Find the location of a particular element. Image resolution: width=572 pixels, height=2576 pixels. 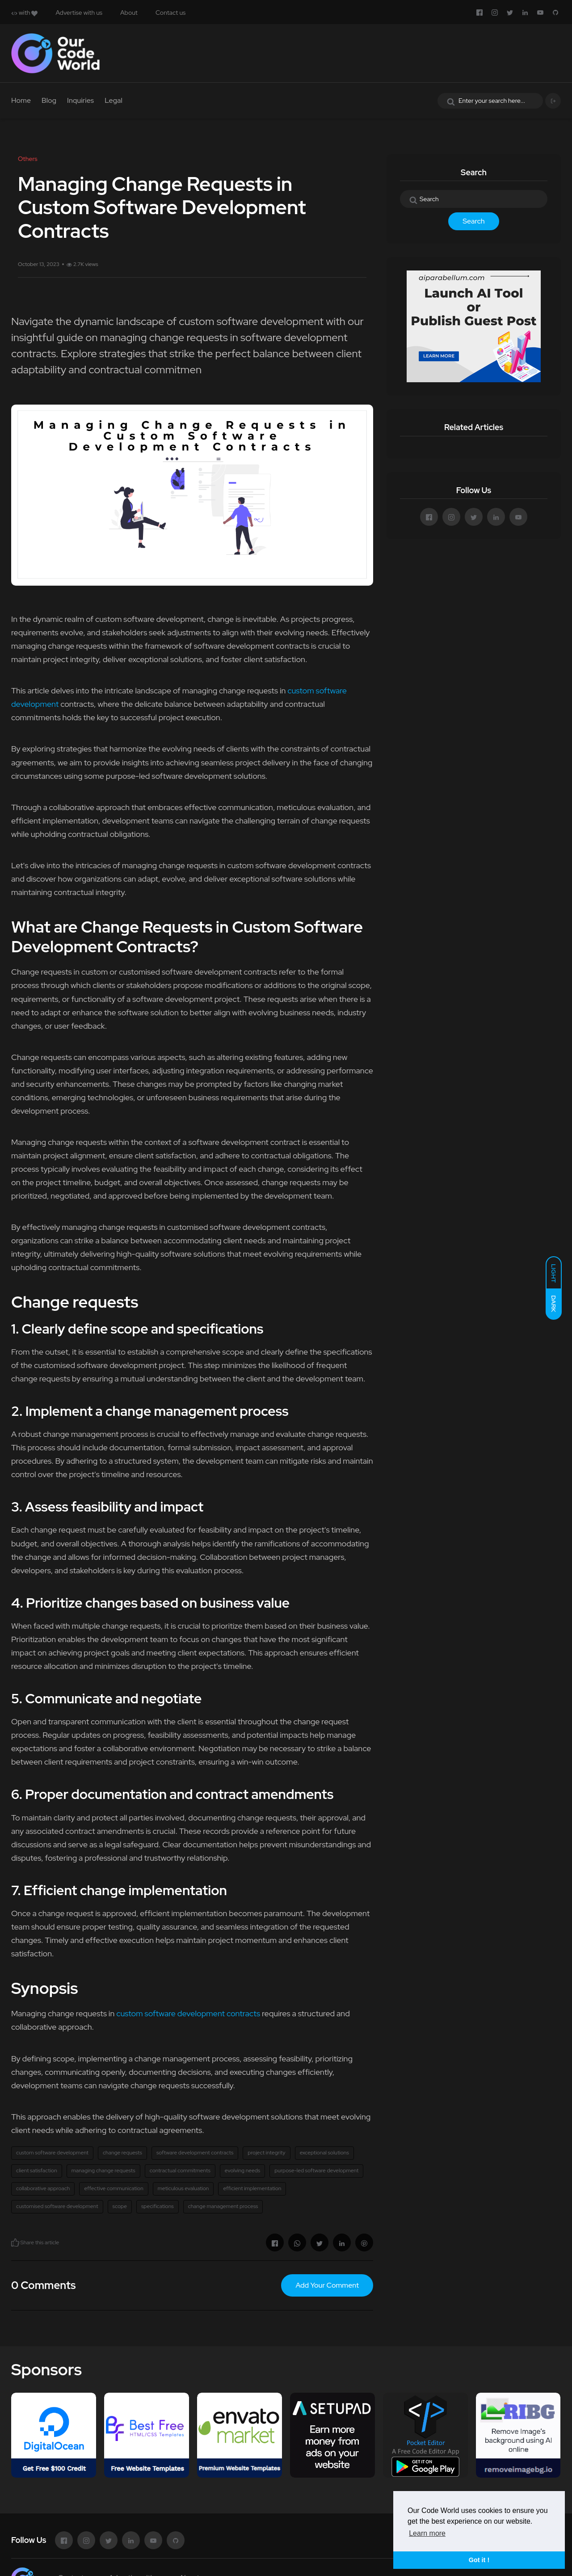

effective communication is located at coordinates (113, 2188).